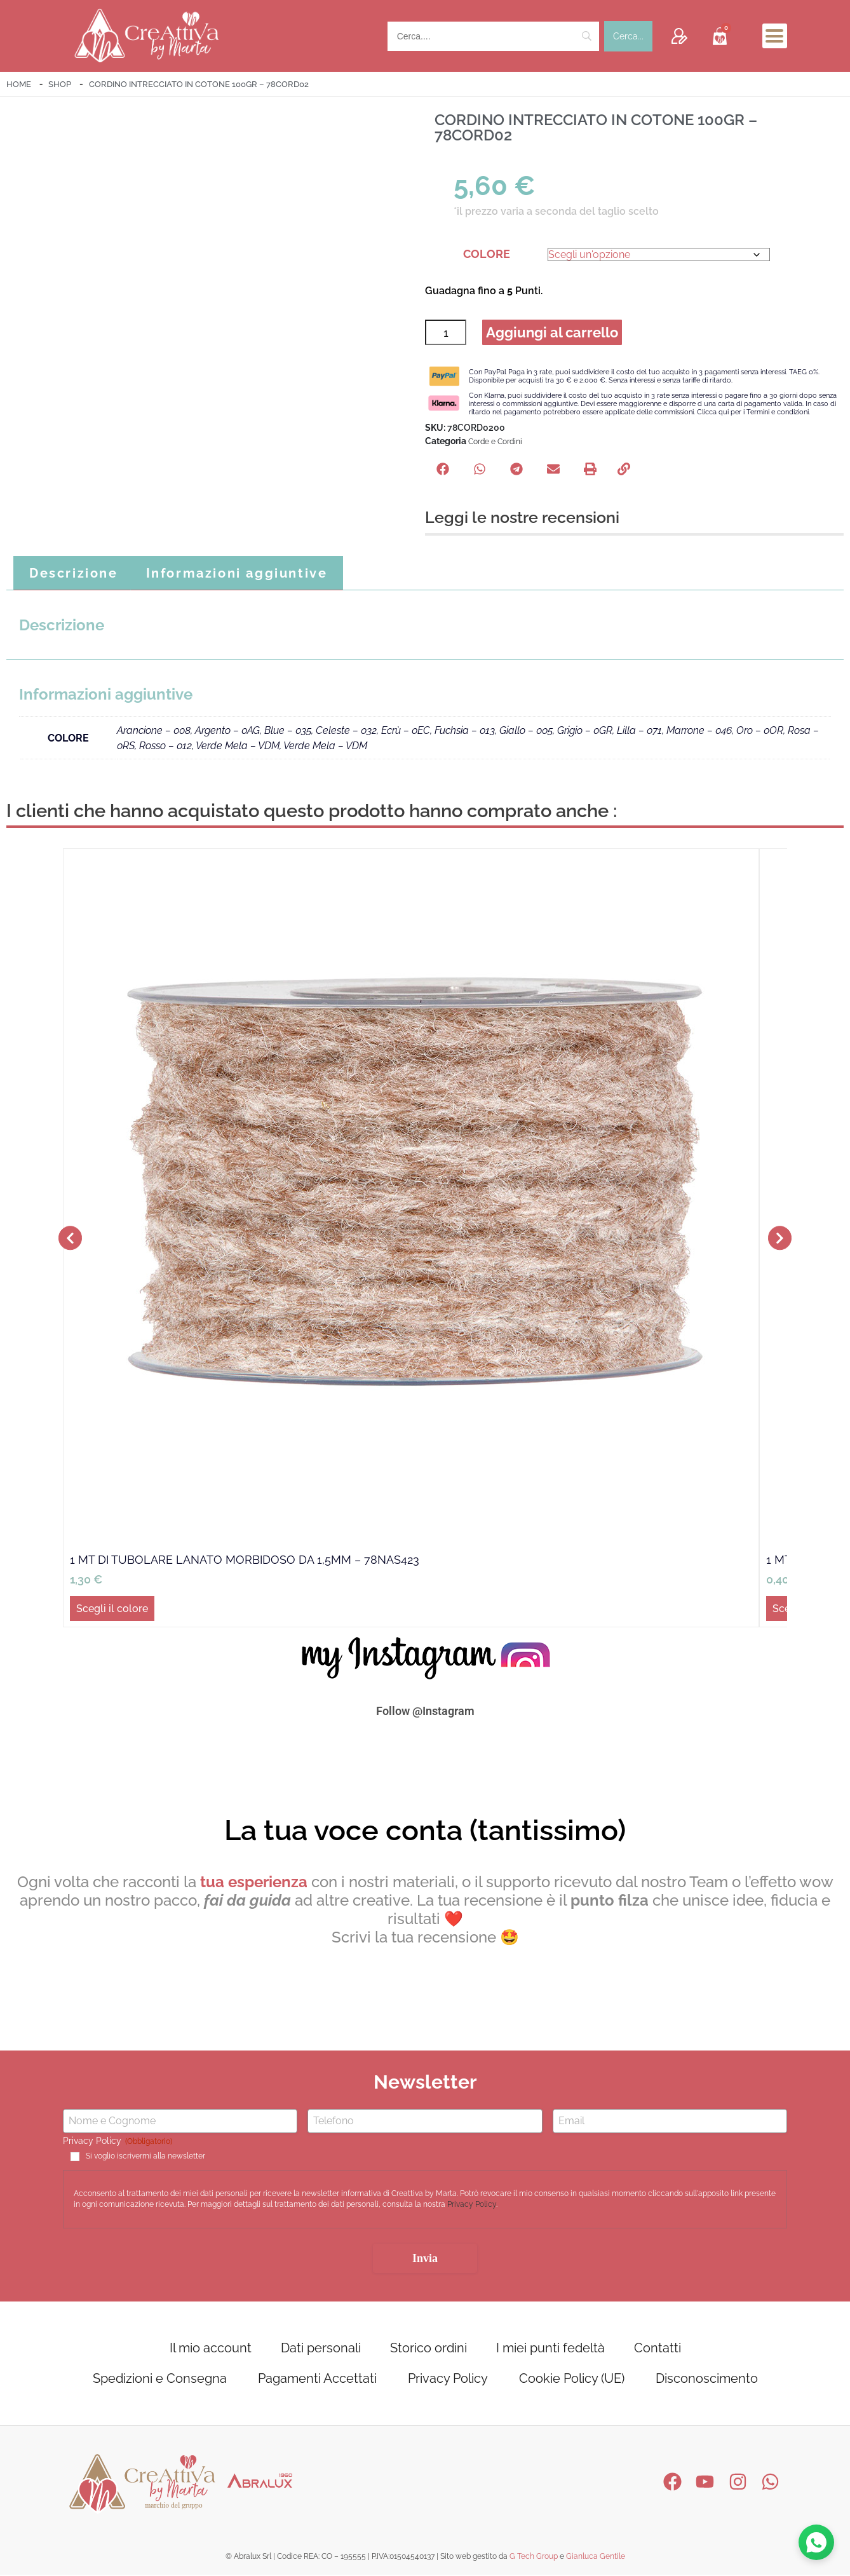 This screenshot has height=2576, width=850. I want to click on Disconoscimento, so click(707, 2379).